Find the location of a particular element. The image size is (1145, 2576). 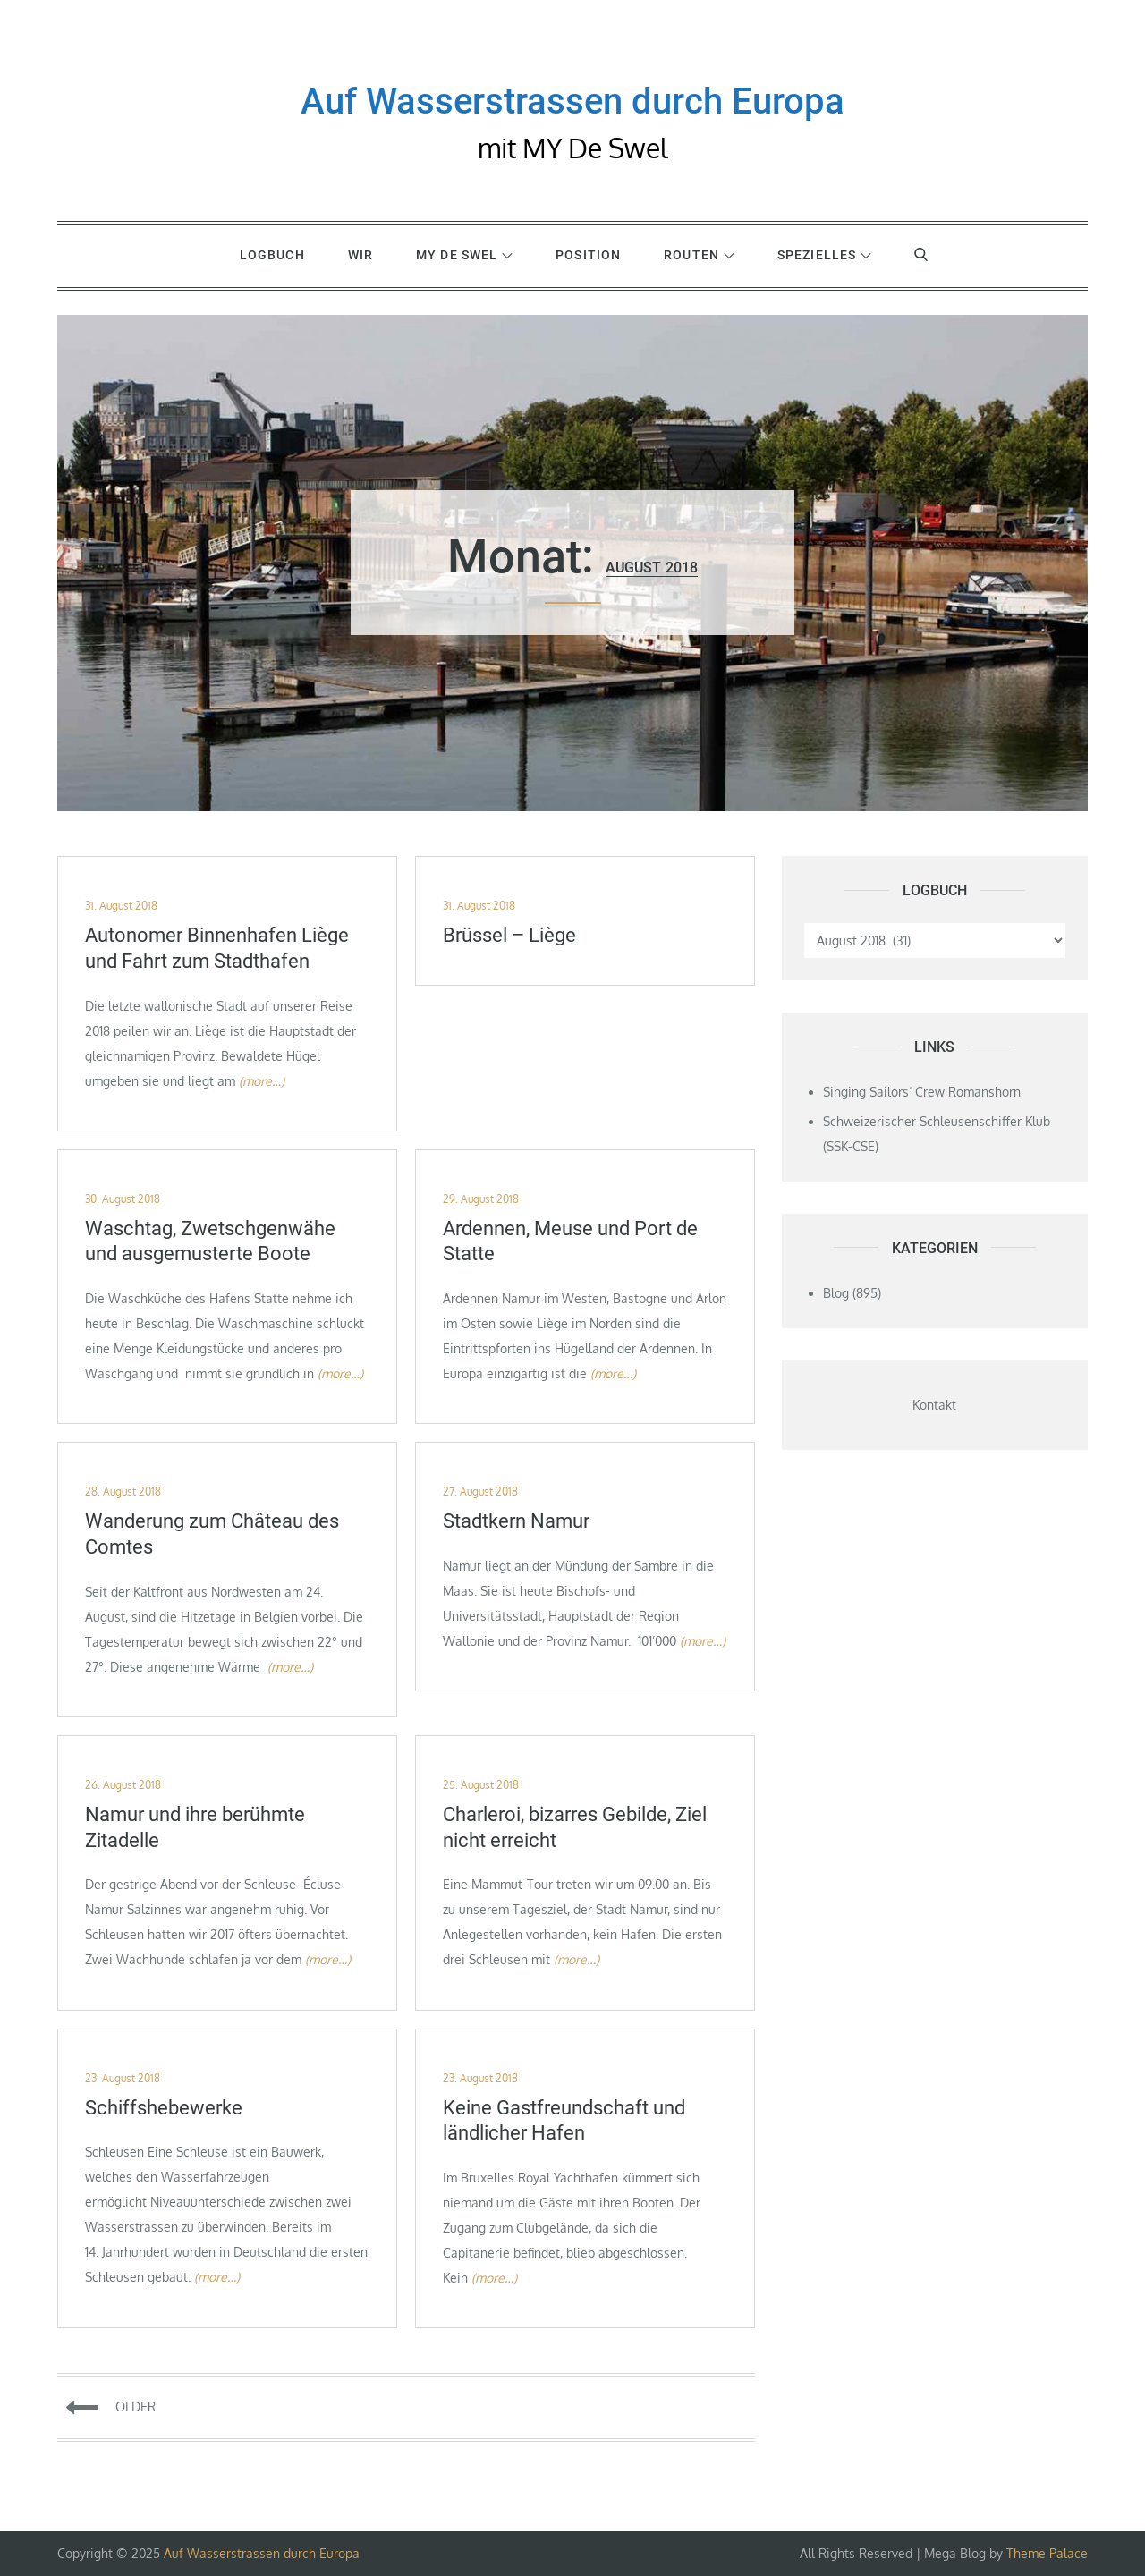

Wanderung zum Château des Comtes is located at coordinates (212, 1534).